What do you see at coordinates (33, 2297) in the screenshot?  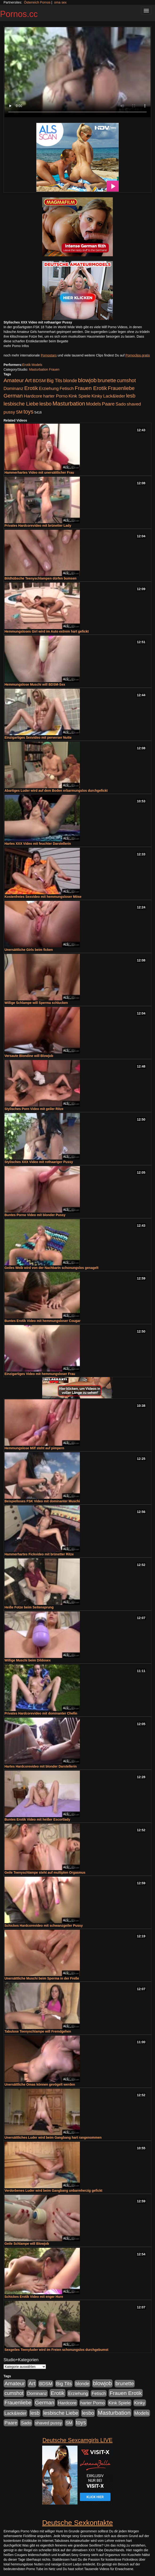 I see `Schickes Erotik Video mit enger Hure` at bounding box center [33, 2297].